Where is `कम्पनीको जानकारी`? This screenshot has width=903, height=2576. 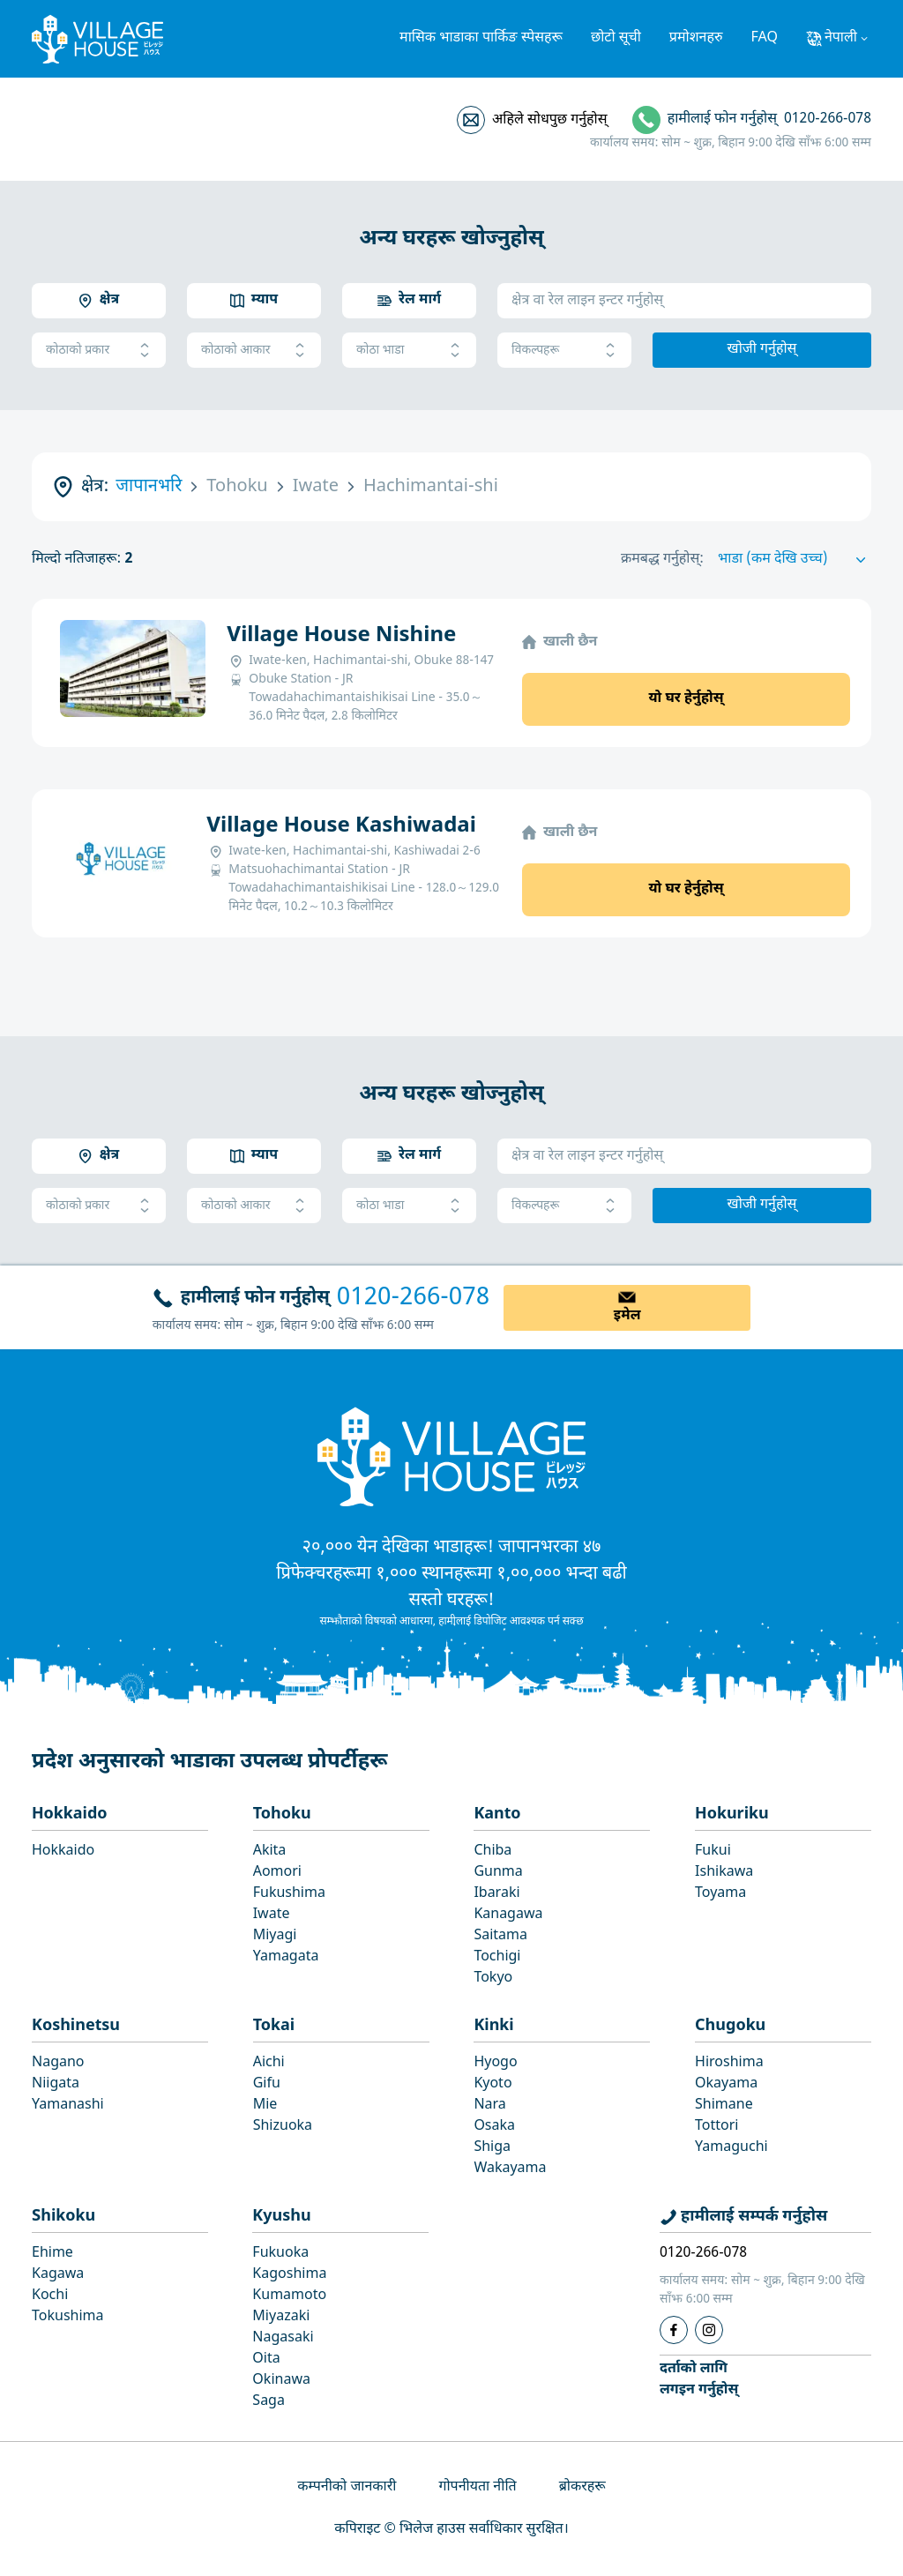 कम्पनीको जानकारी is located at coordinates (346, 2487).